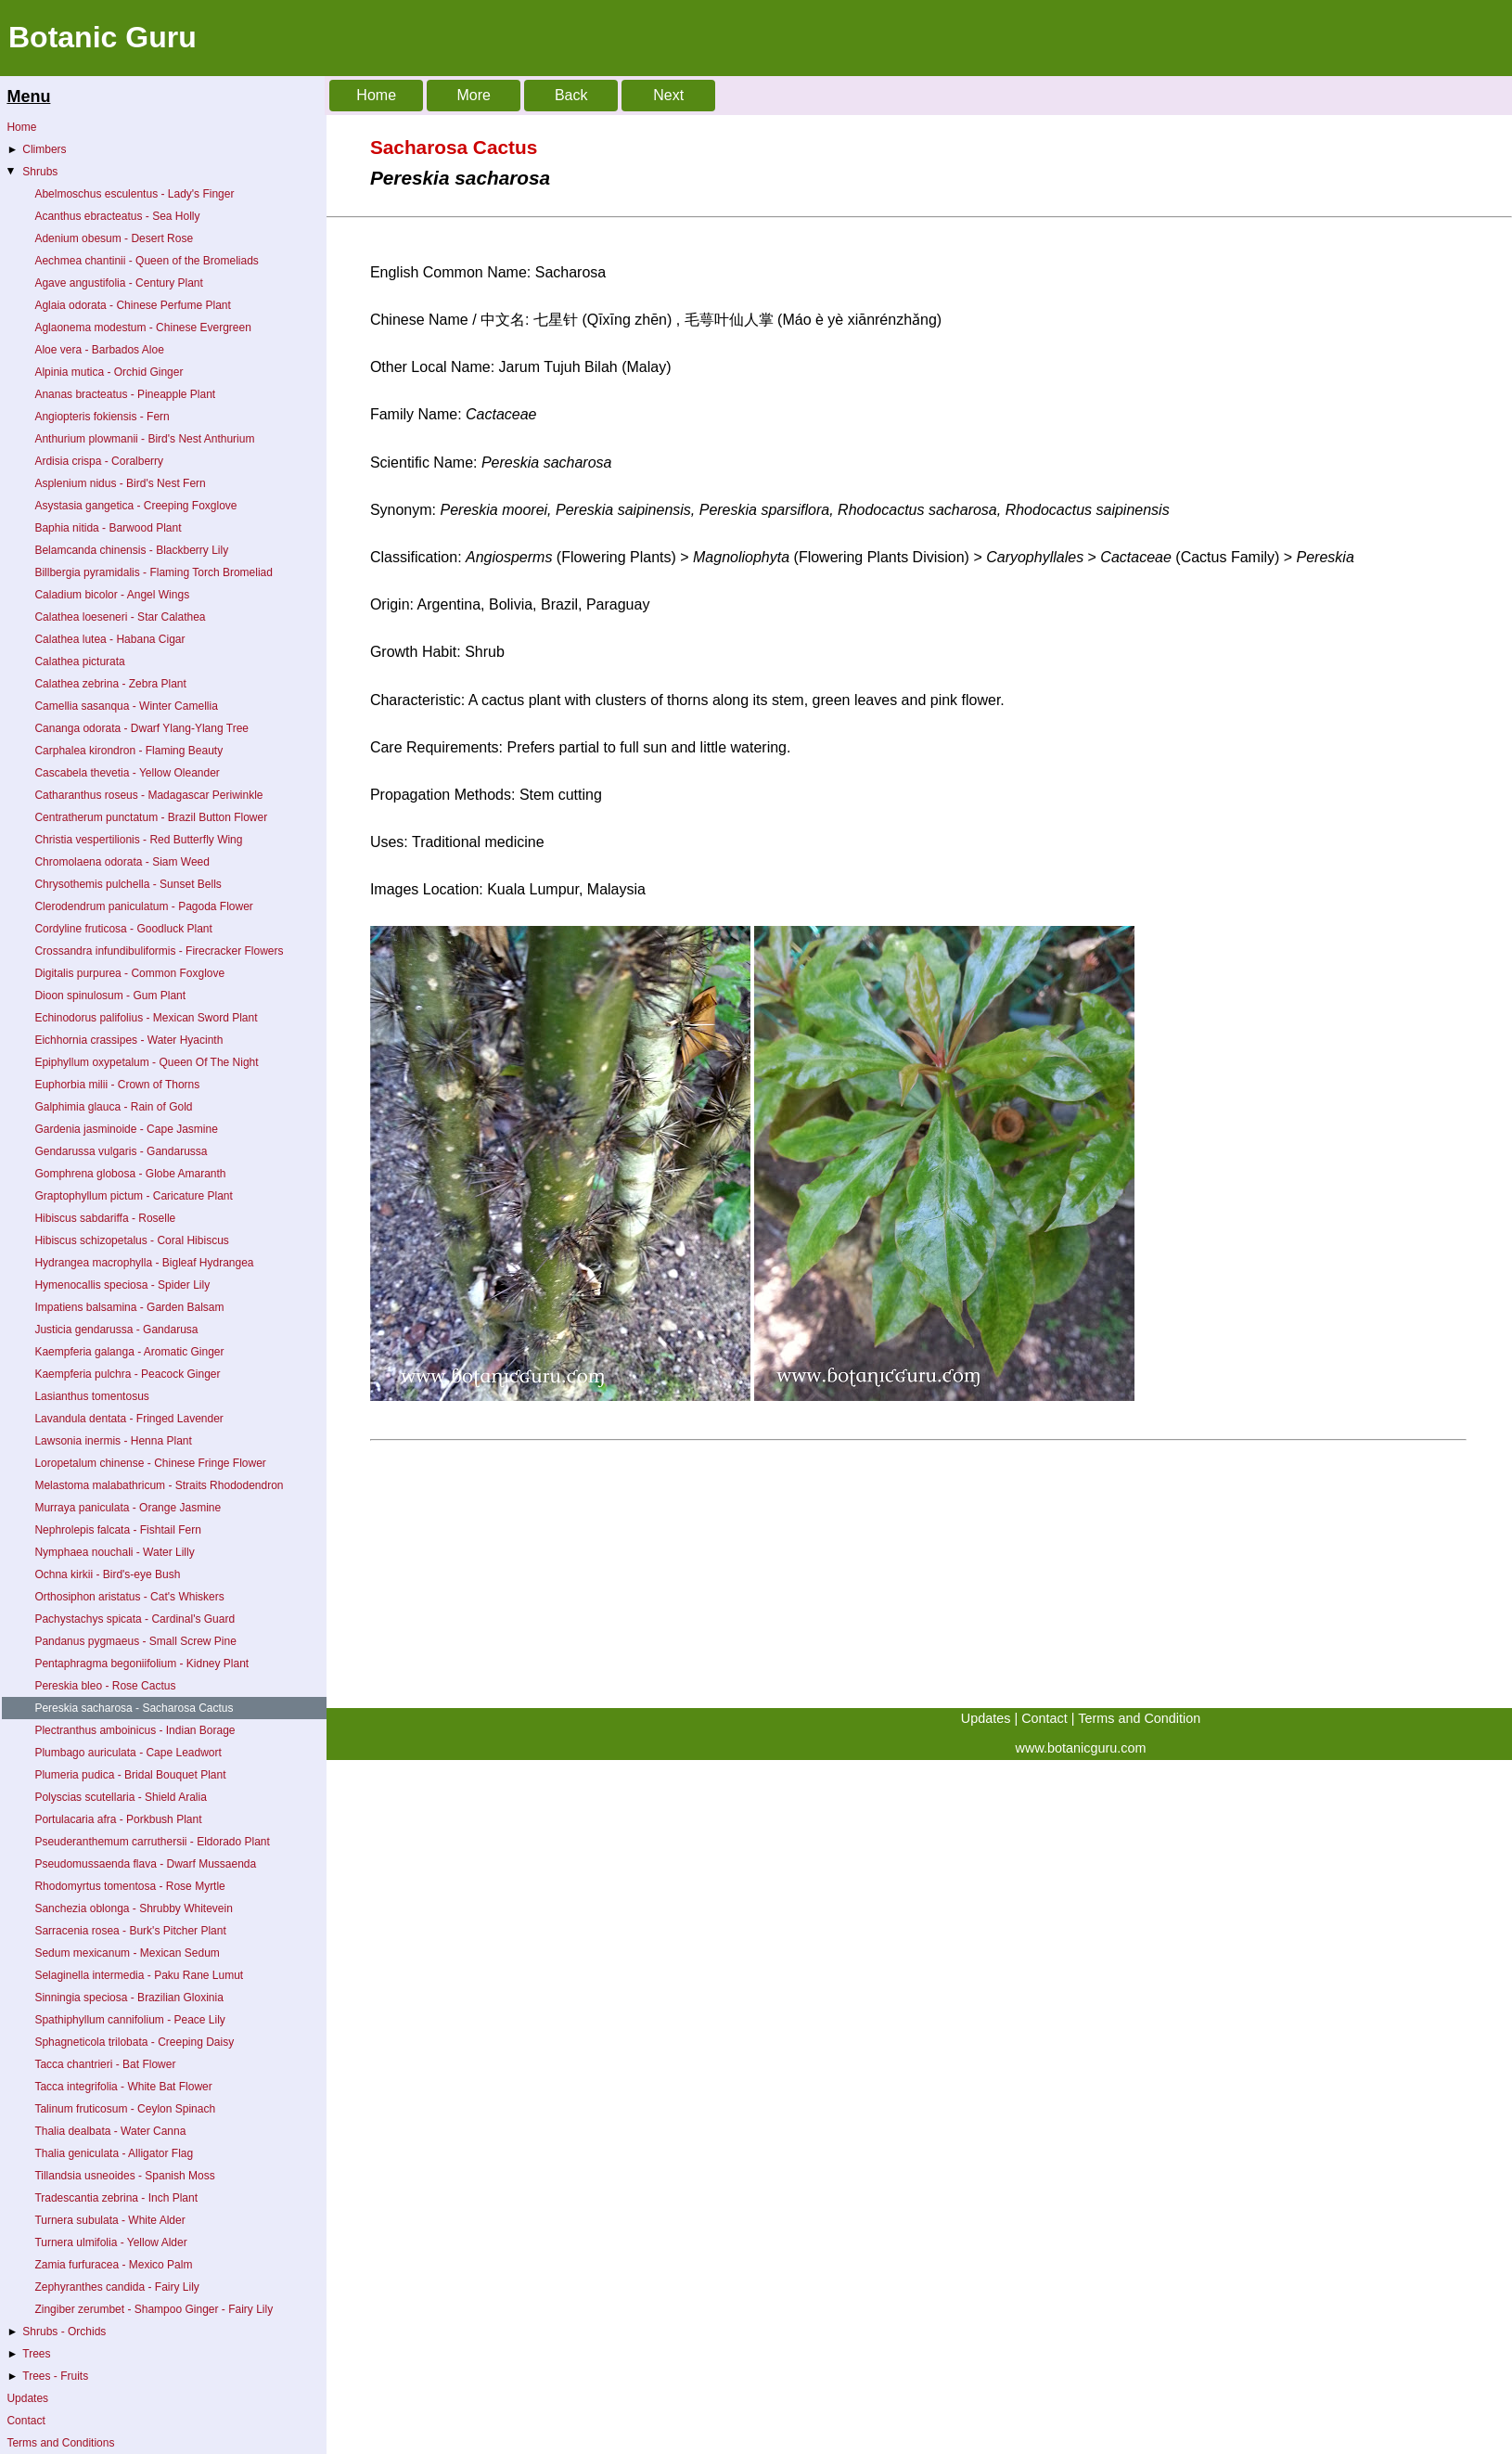  Describe the element at coordinates (98, 349) in the screenshot. I see `Aloe vera - Barbados Aloe` at that location.